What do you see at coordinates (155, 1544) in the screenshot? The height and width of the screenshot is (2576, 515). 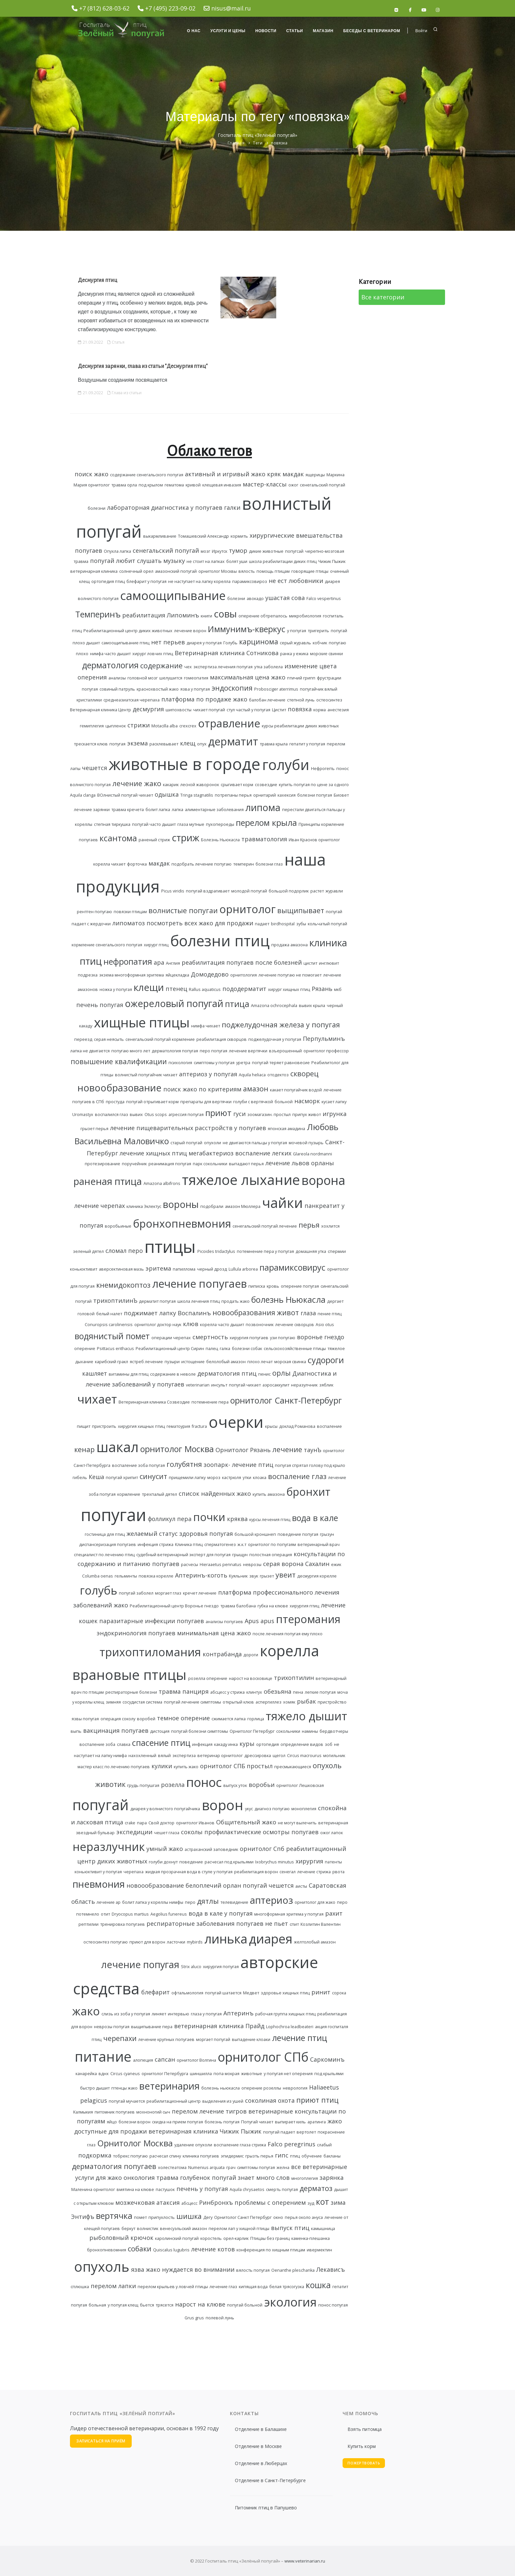 I see `инфекция стрижа` at bounding box center [155, 1544].